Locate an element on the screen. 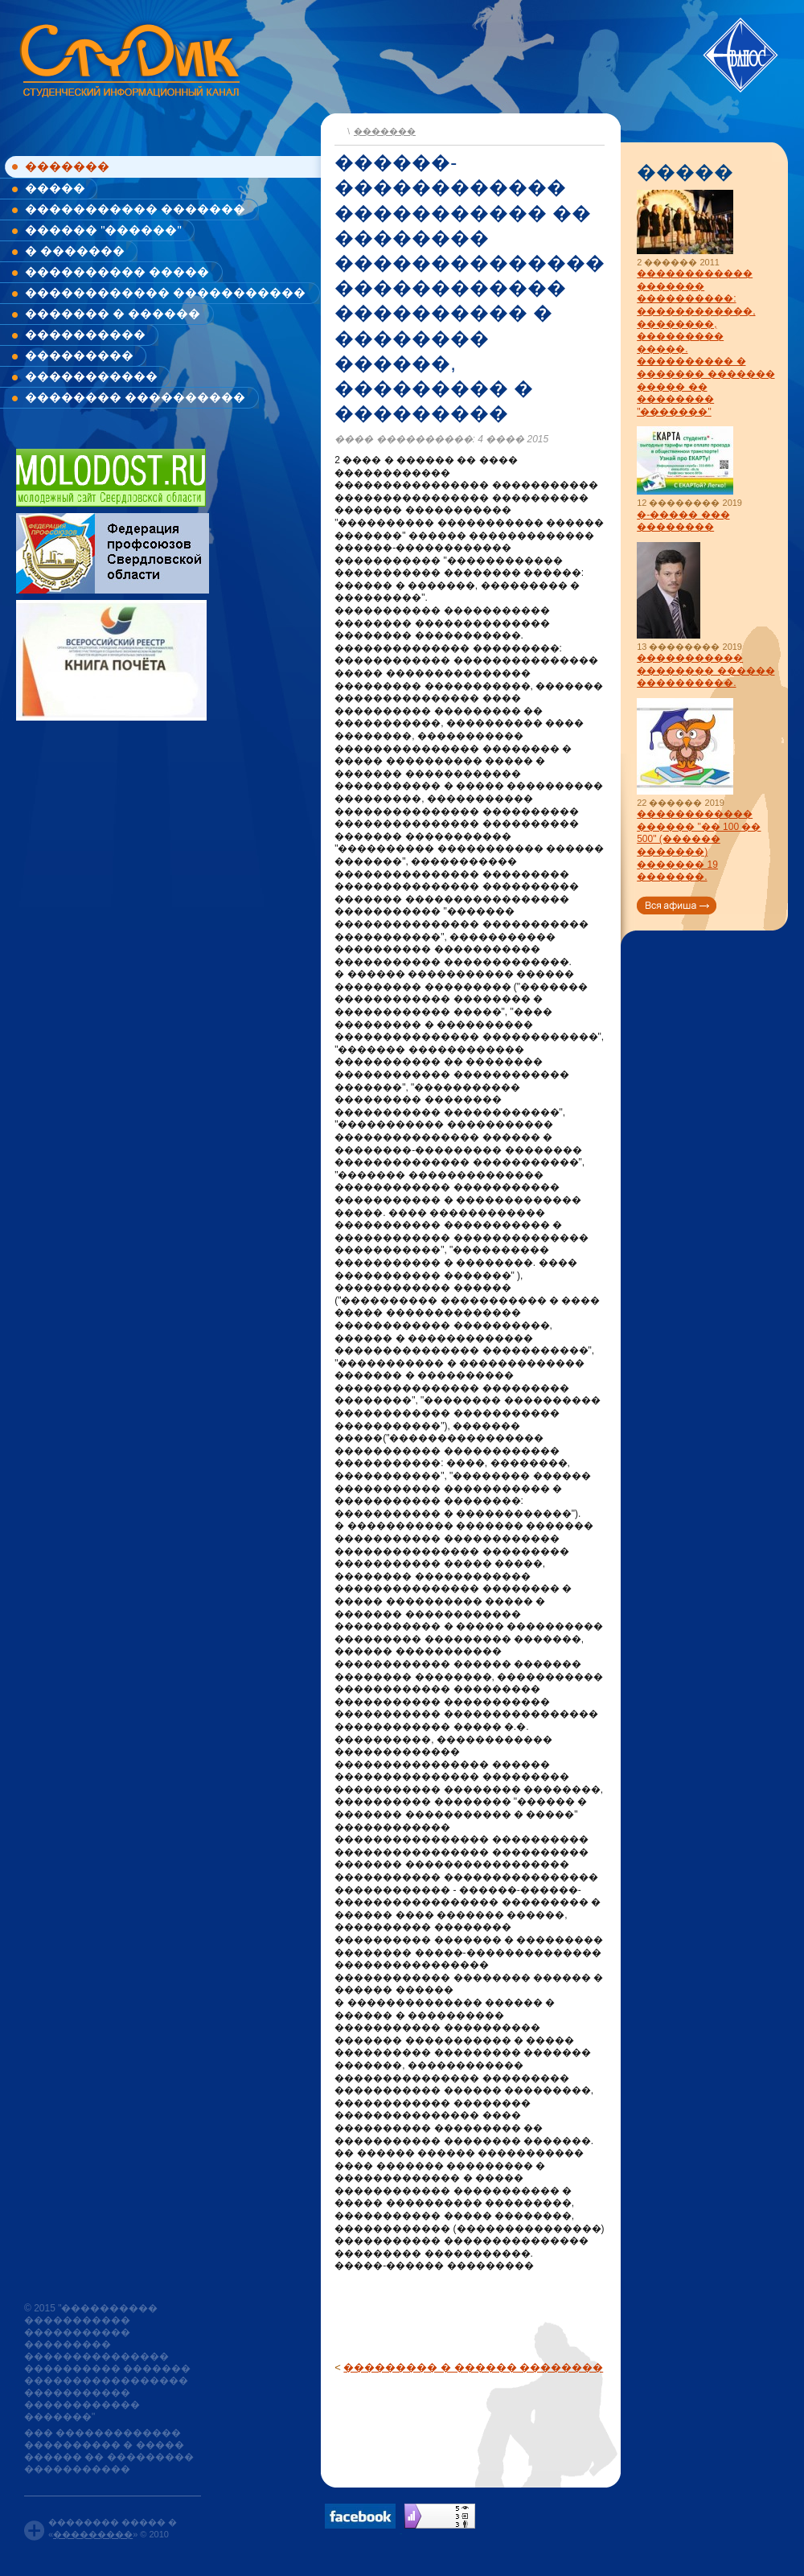  ����������� �������� ������ ����������. is located at coordinates (705, 670).